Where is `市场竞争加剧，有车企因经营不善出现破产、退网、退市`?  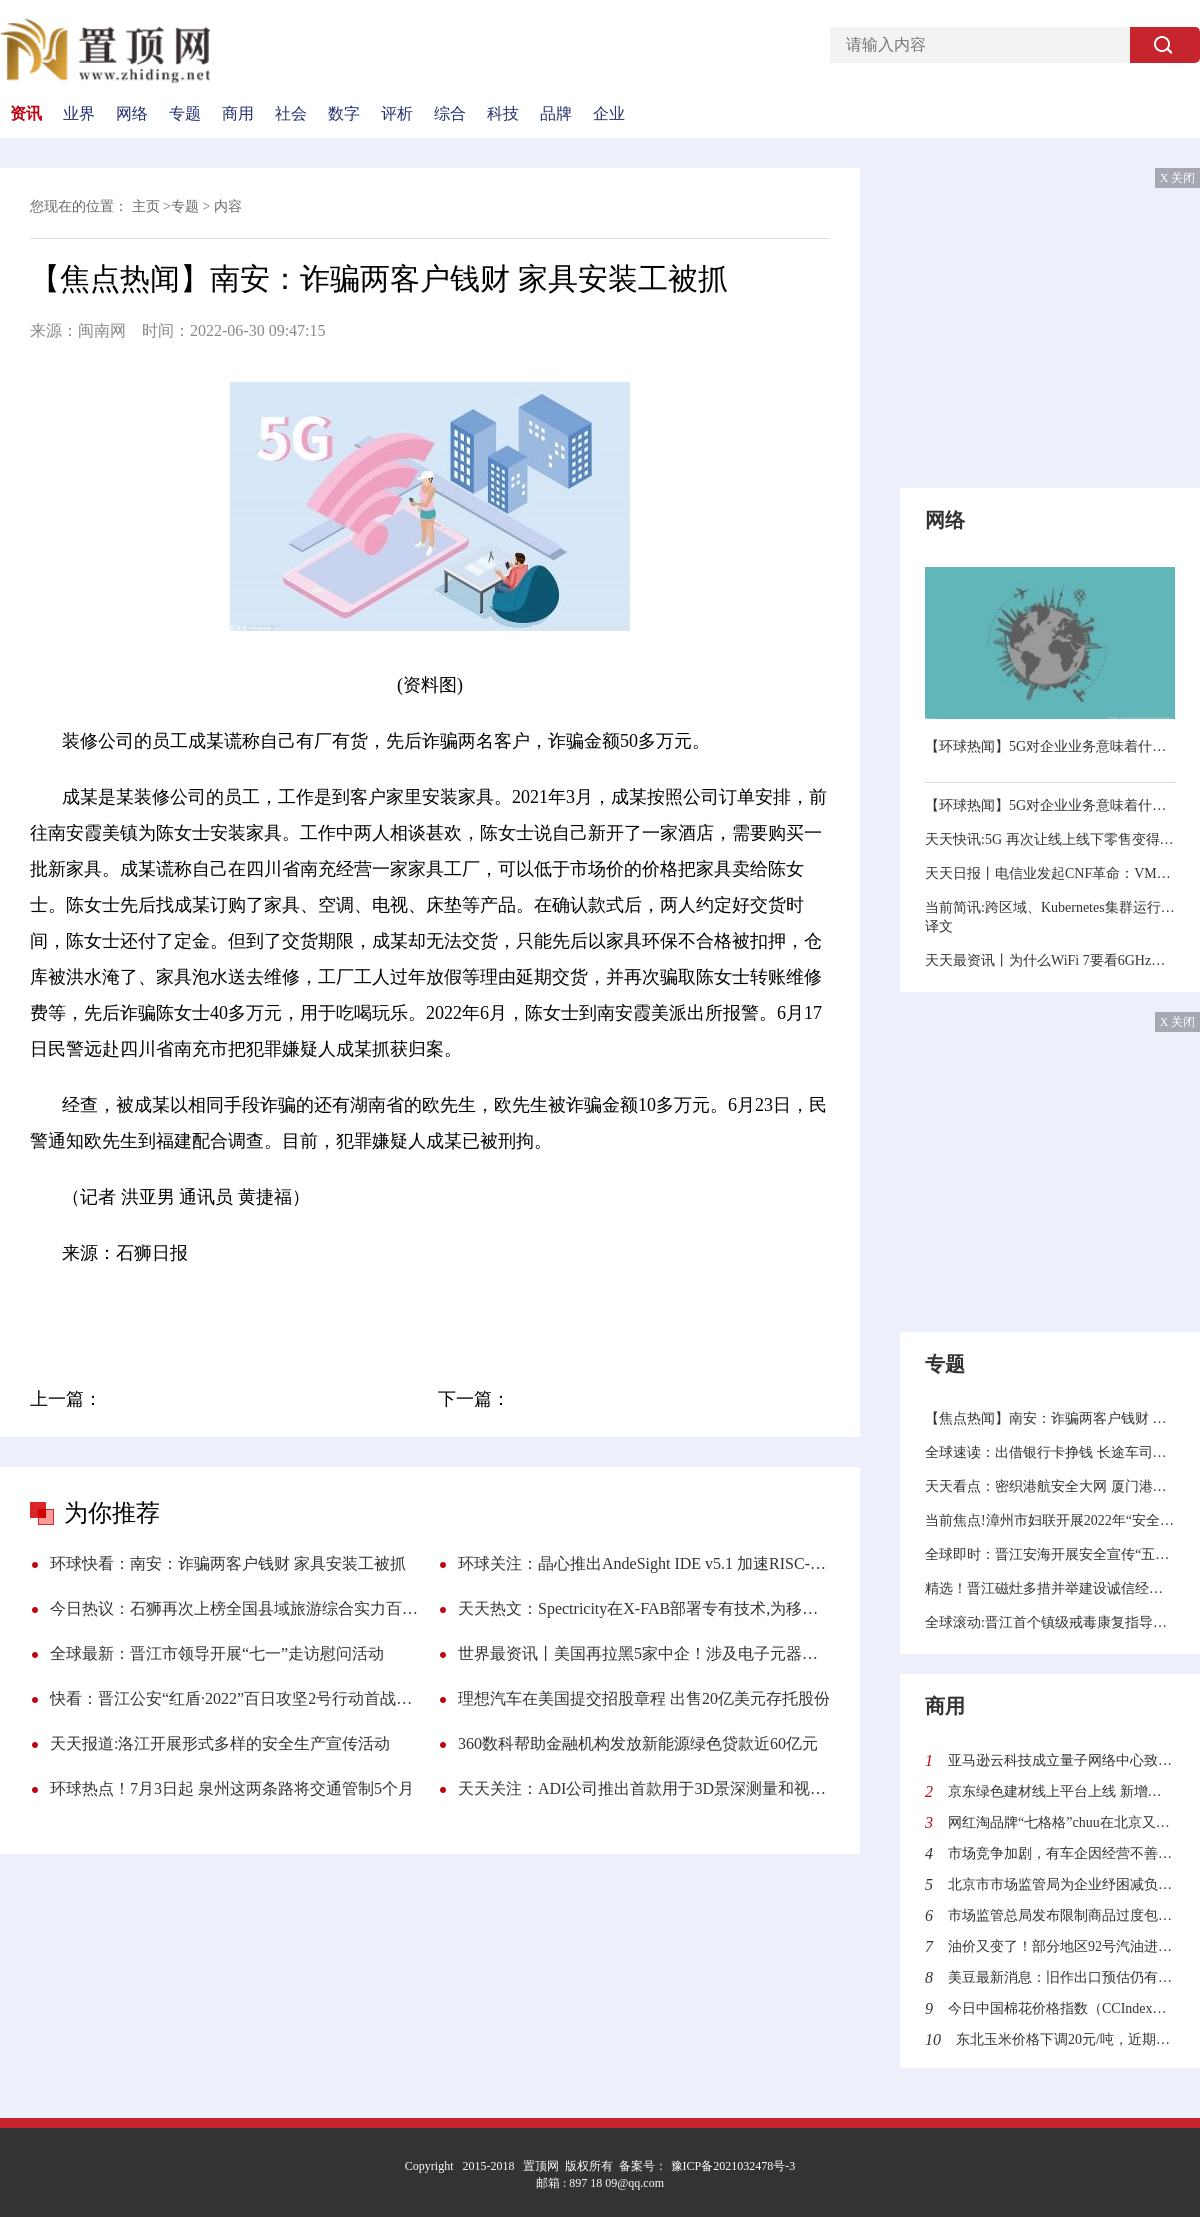 市场竞争加剧，有车企因经营不善出现破产、退网、退市 is located at coordinates (1061, 1853).